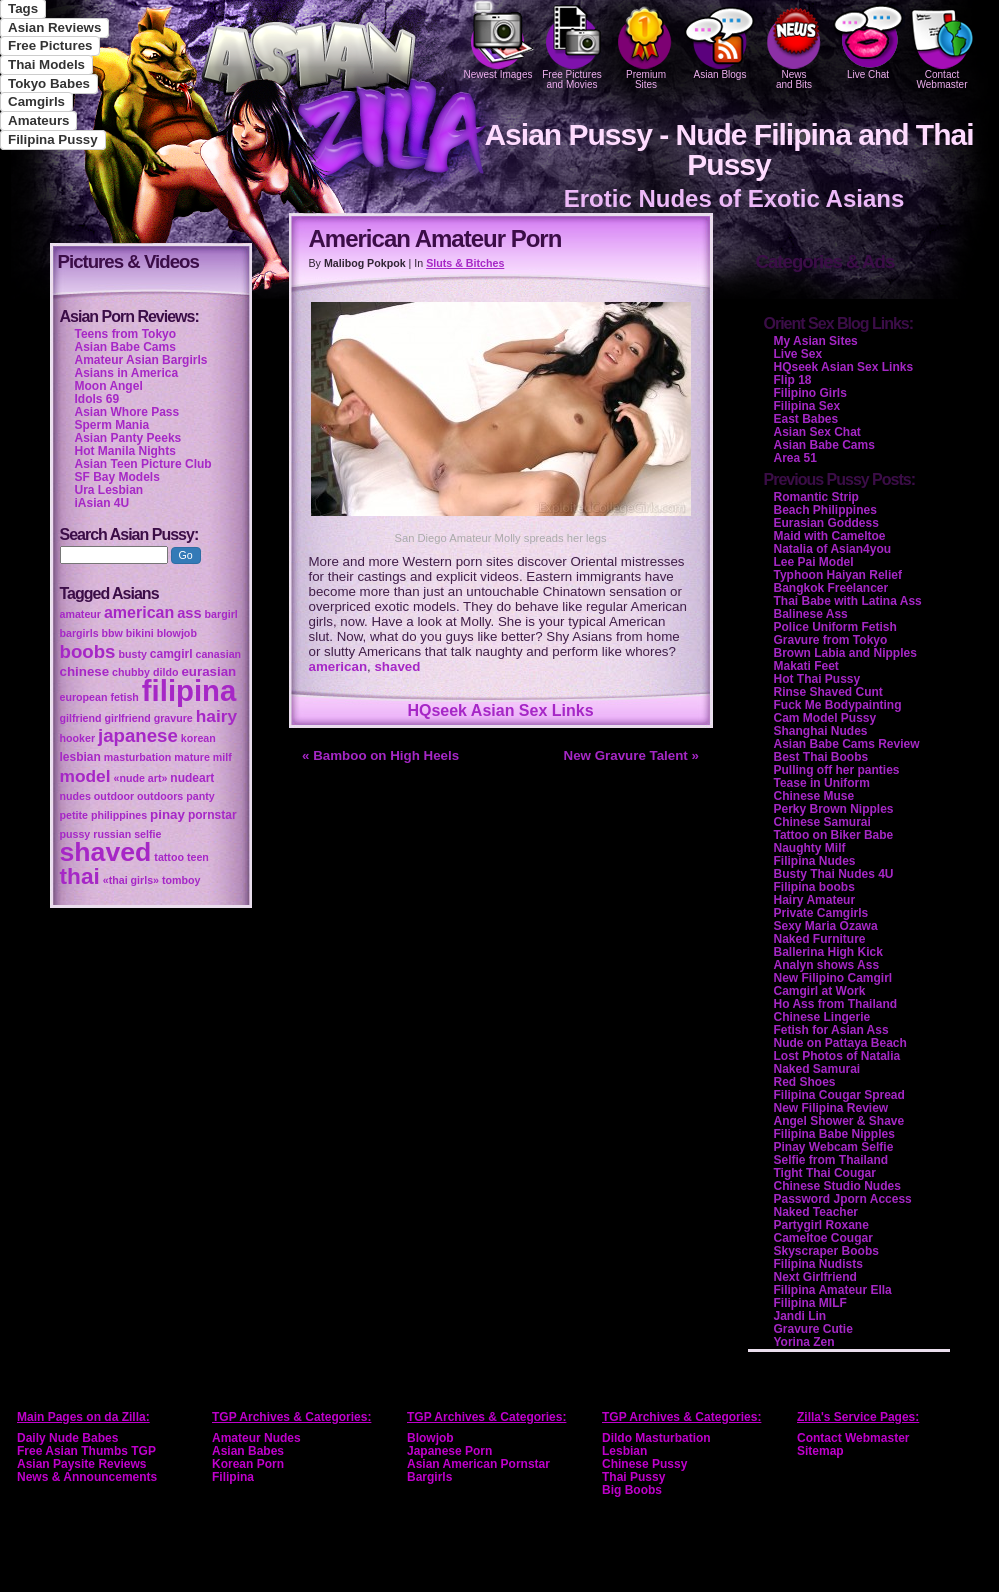  Describe the element at coordinates (126, 334) in the screenshot. I see `Teens from Tokyo` at that location.